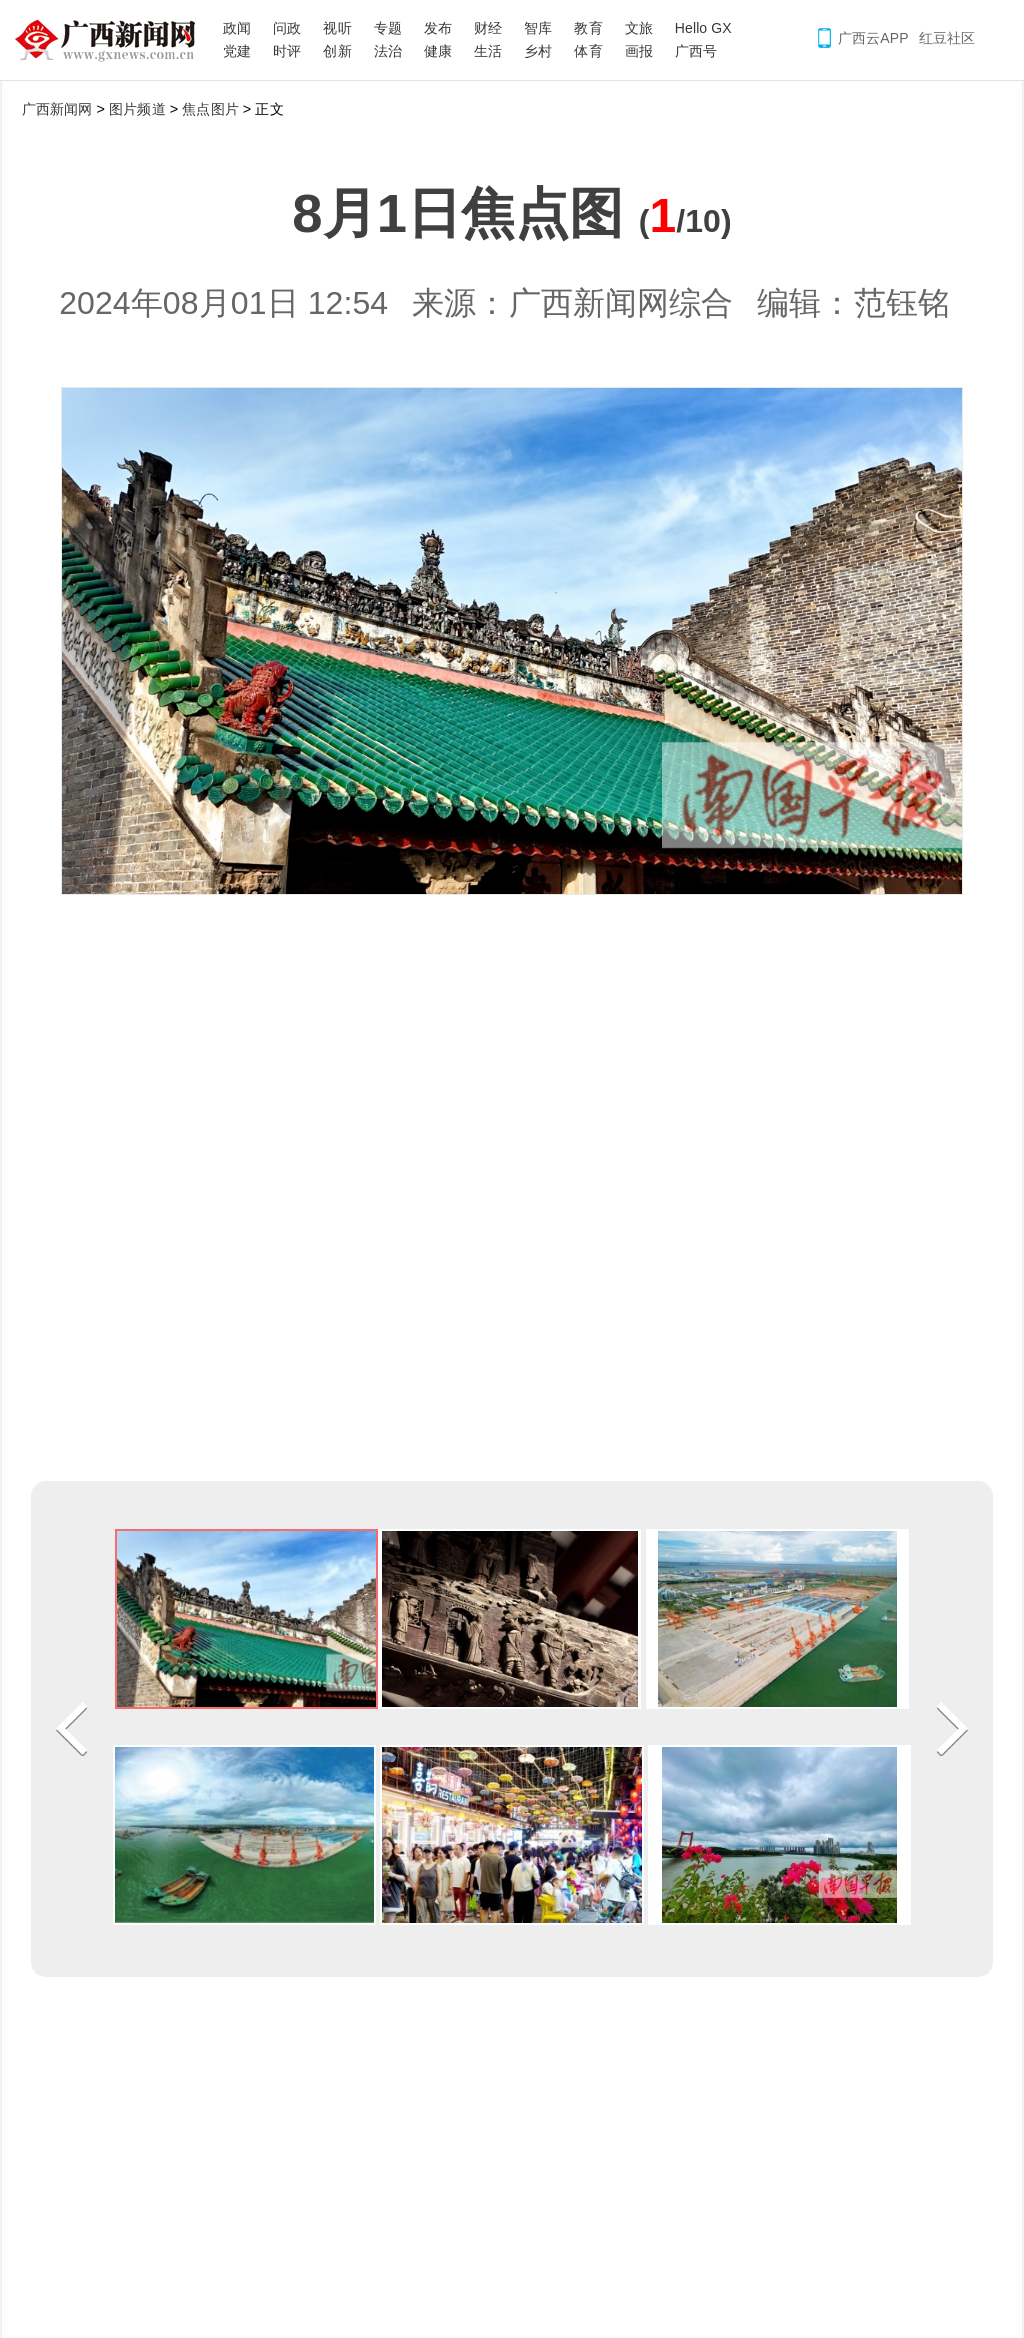  I want to click on 生活, so click(488, 51).